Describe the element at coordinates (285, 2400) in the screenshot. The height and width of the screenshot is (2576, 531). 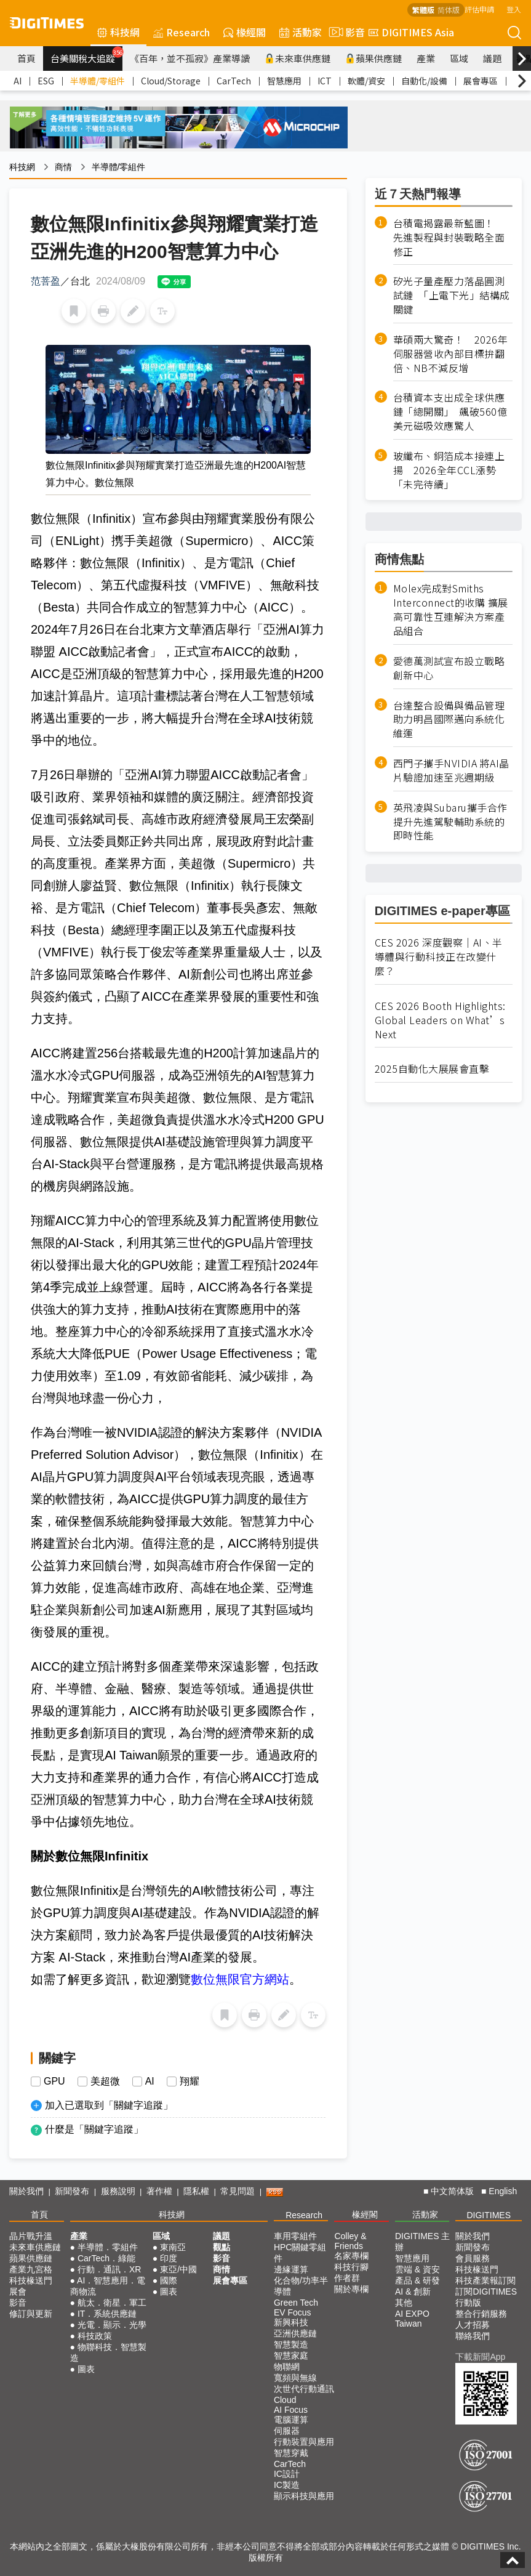
I see `Cloud` at that location.